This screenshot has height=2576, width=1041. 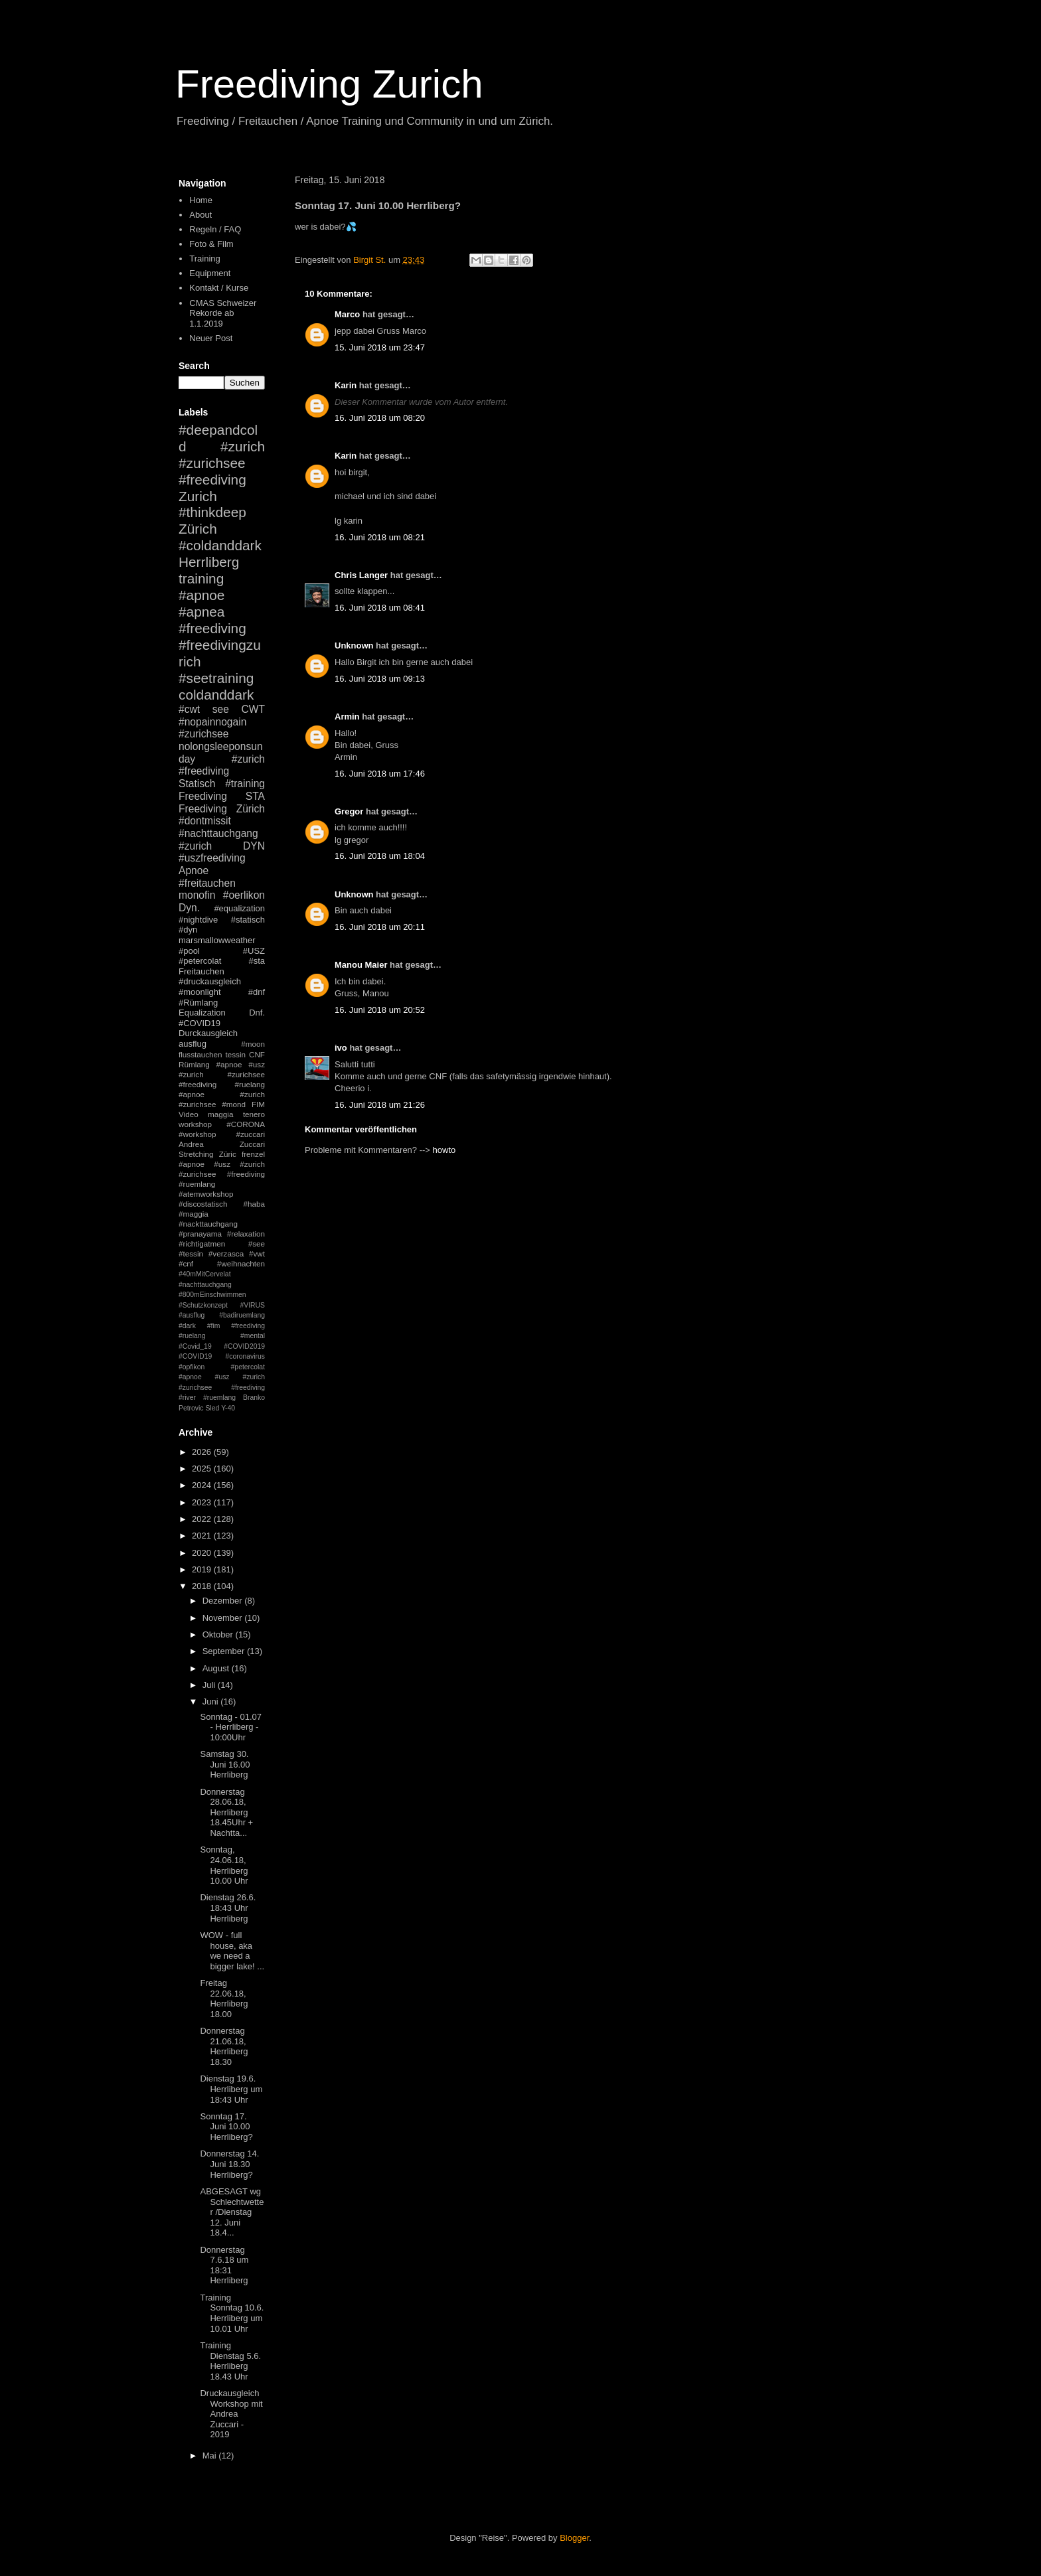 What do you see at coordinates (201, 611) in the screenshot?
I see `#apnea` at bounding box center [201, 611].